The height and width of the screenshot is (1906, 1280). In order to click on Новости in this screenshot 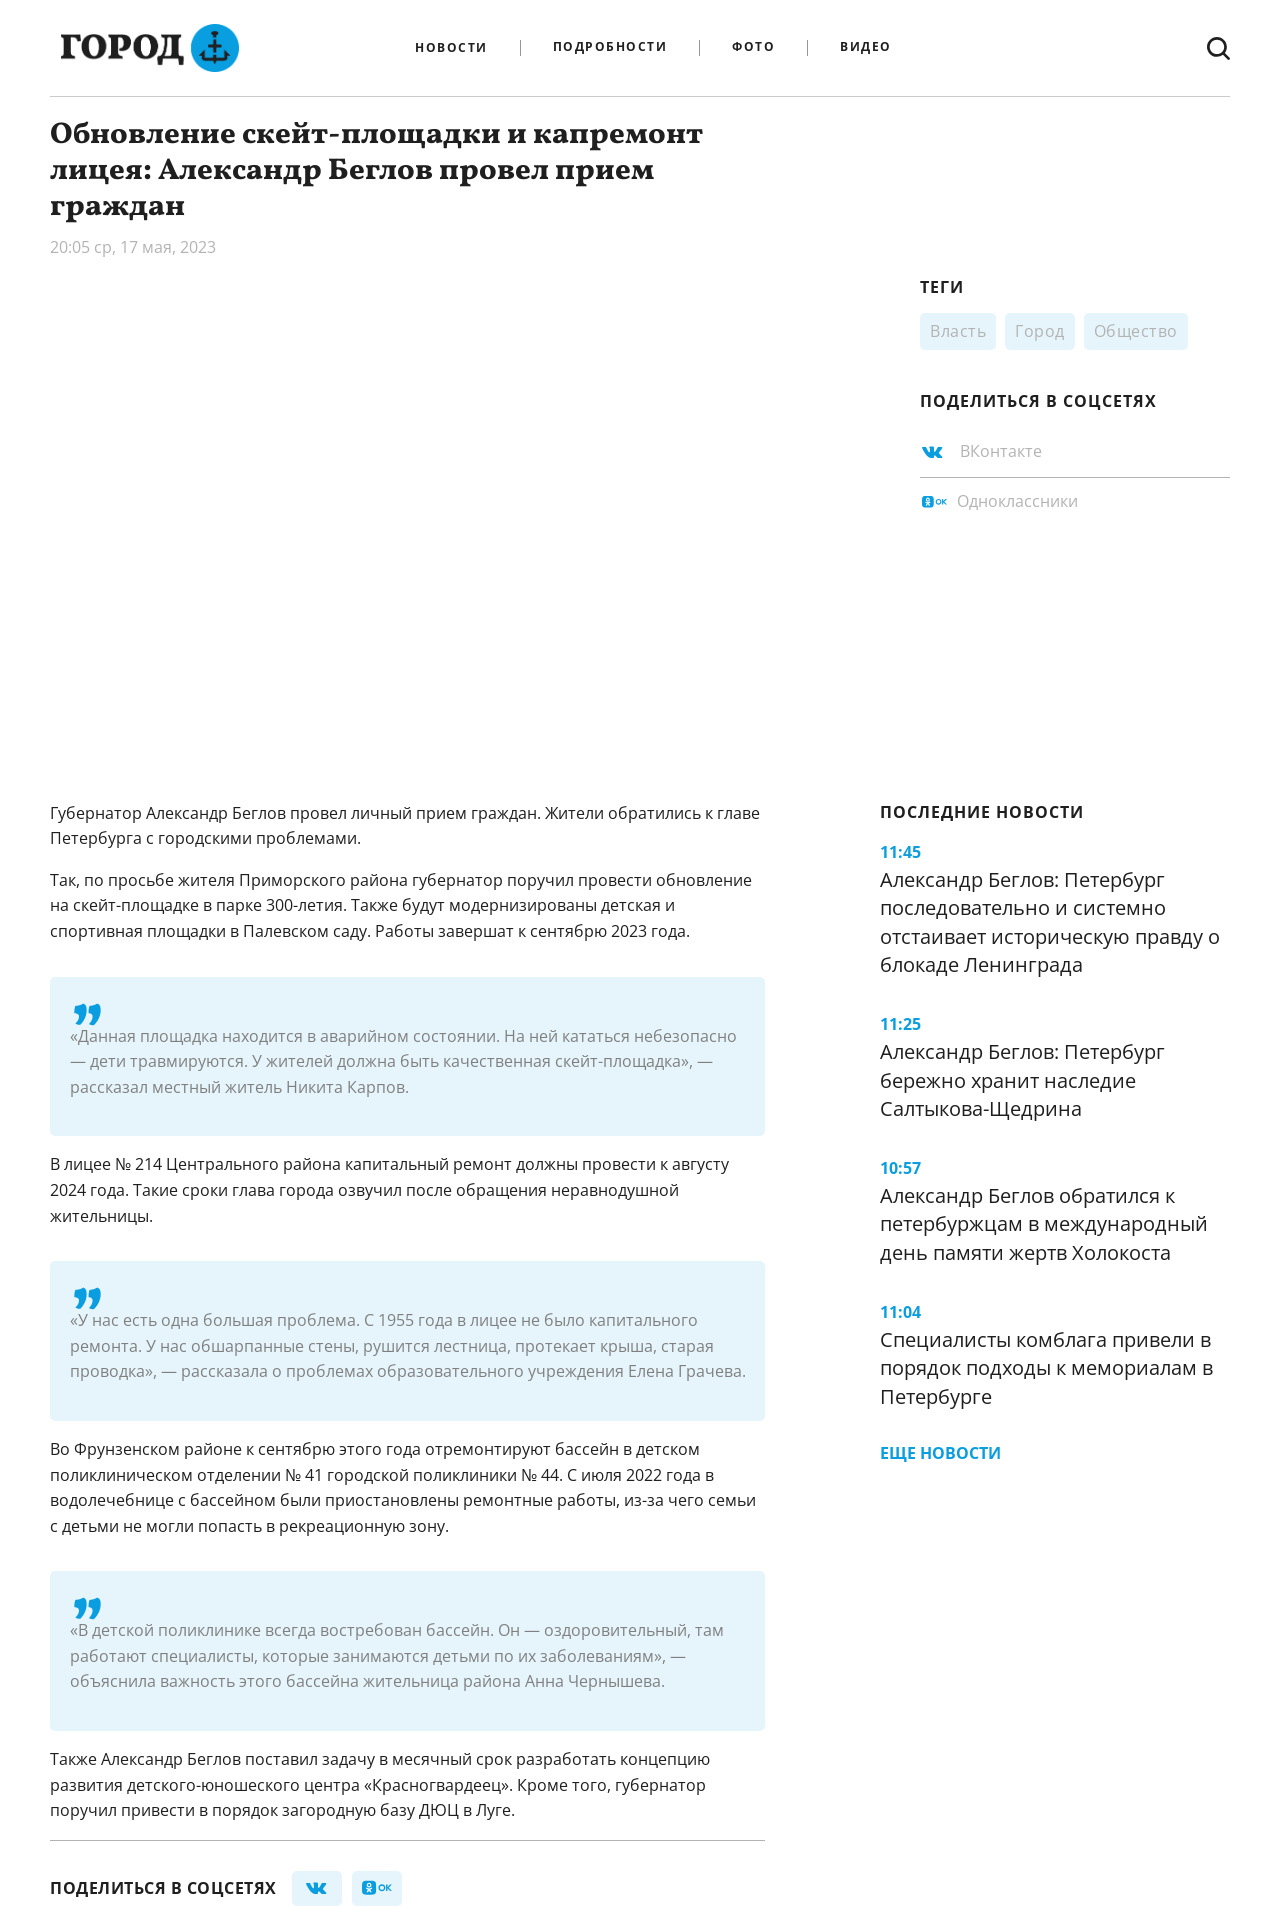, I will do `click(451, 48)`.